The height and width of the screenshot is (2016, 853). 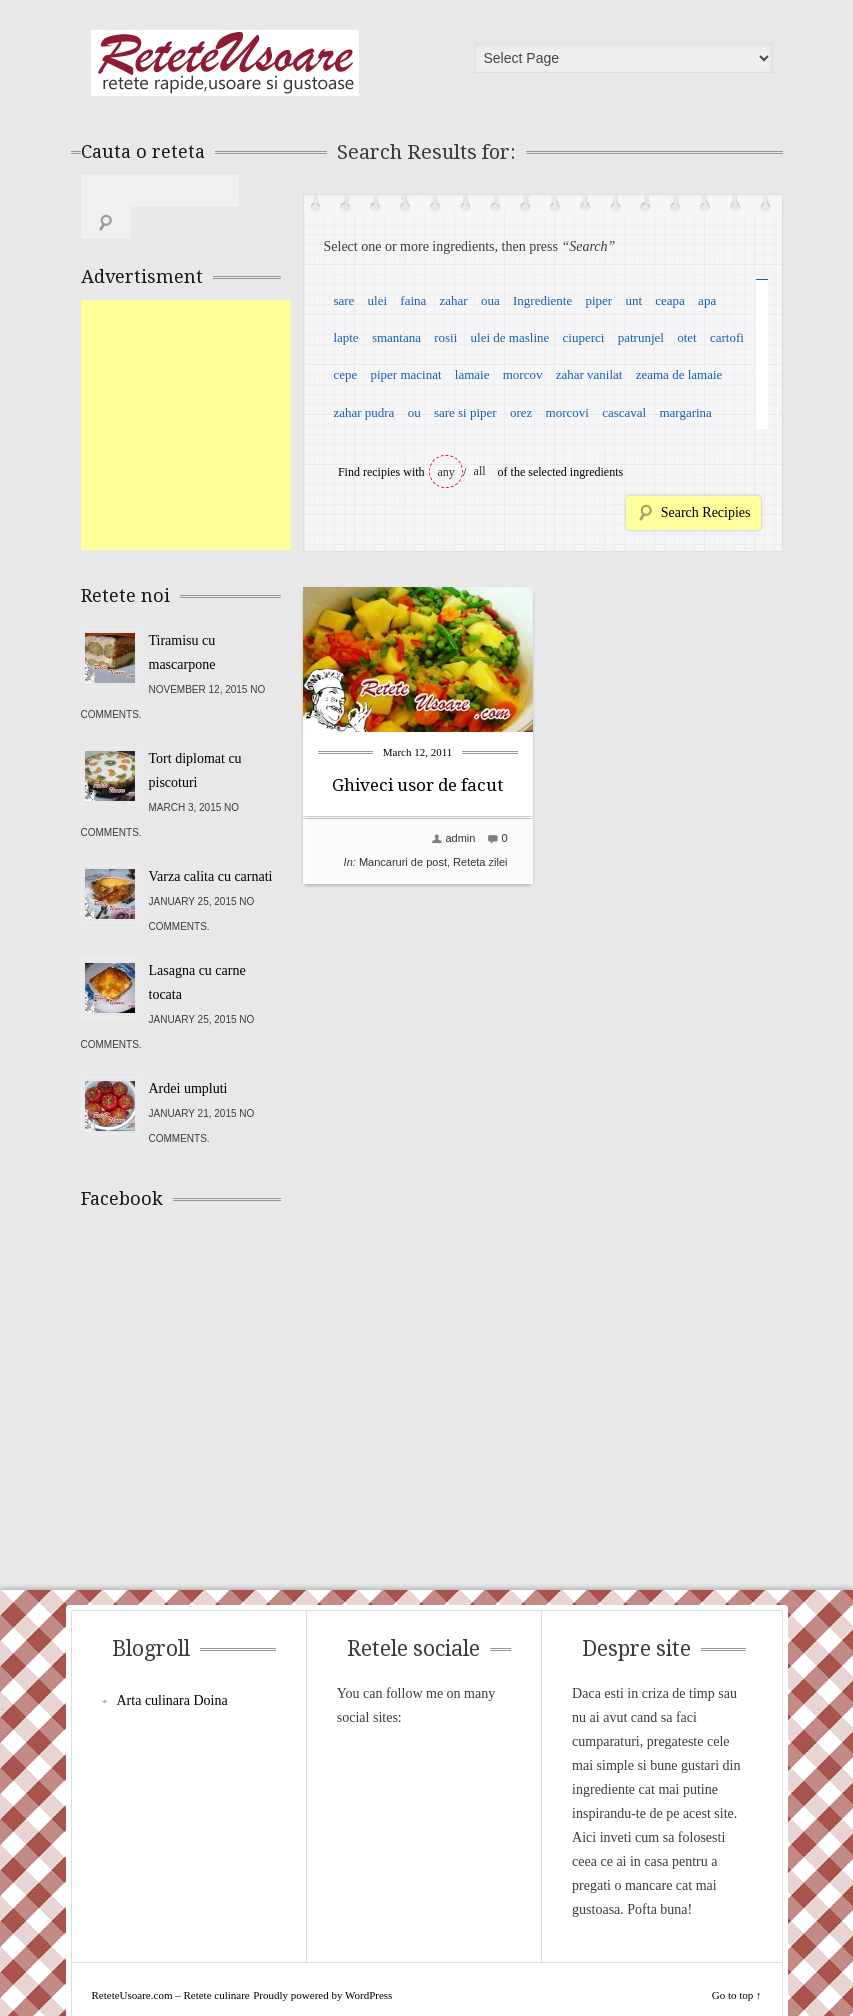 What do you see at coordinates (405, 374) in the screenshot?
I see `piper macinat` at bounding box center [405, 374].